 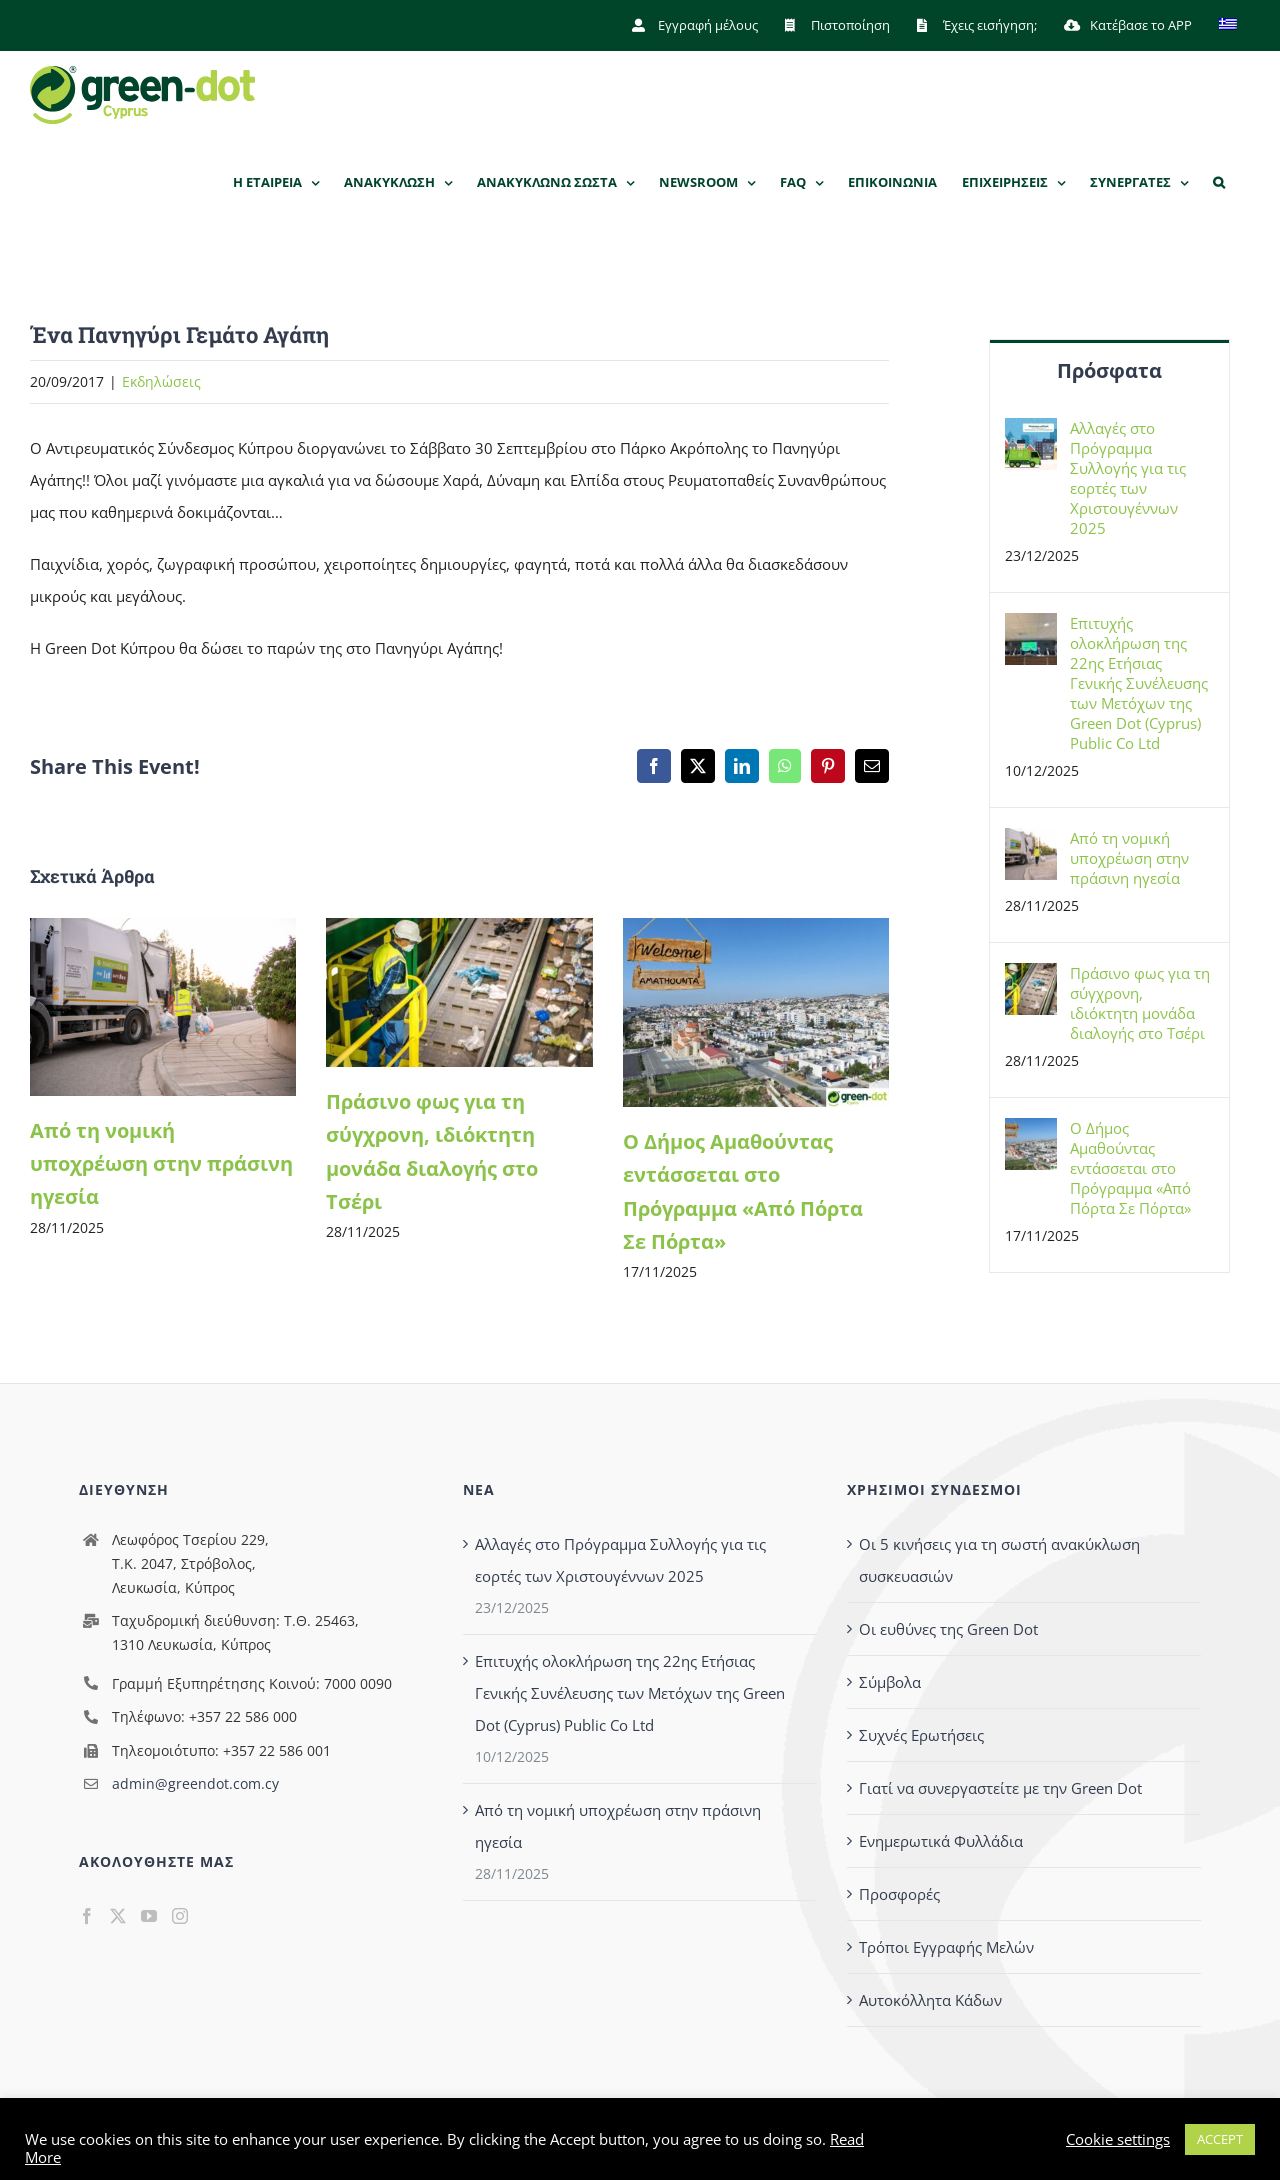 I want to click on Τρόποι Εγγραφής Μελών, so click(x=946, y=1947).